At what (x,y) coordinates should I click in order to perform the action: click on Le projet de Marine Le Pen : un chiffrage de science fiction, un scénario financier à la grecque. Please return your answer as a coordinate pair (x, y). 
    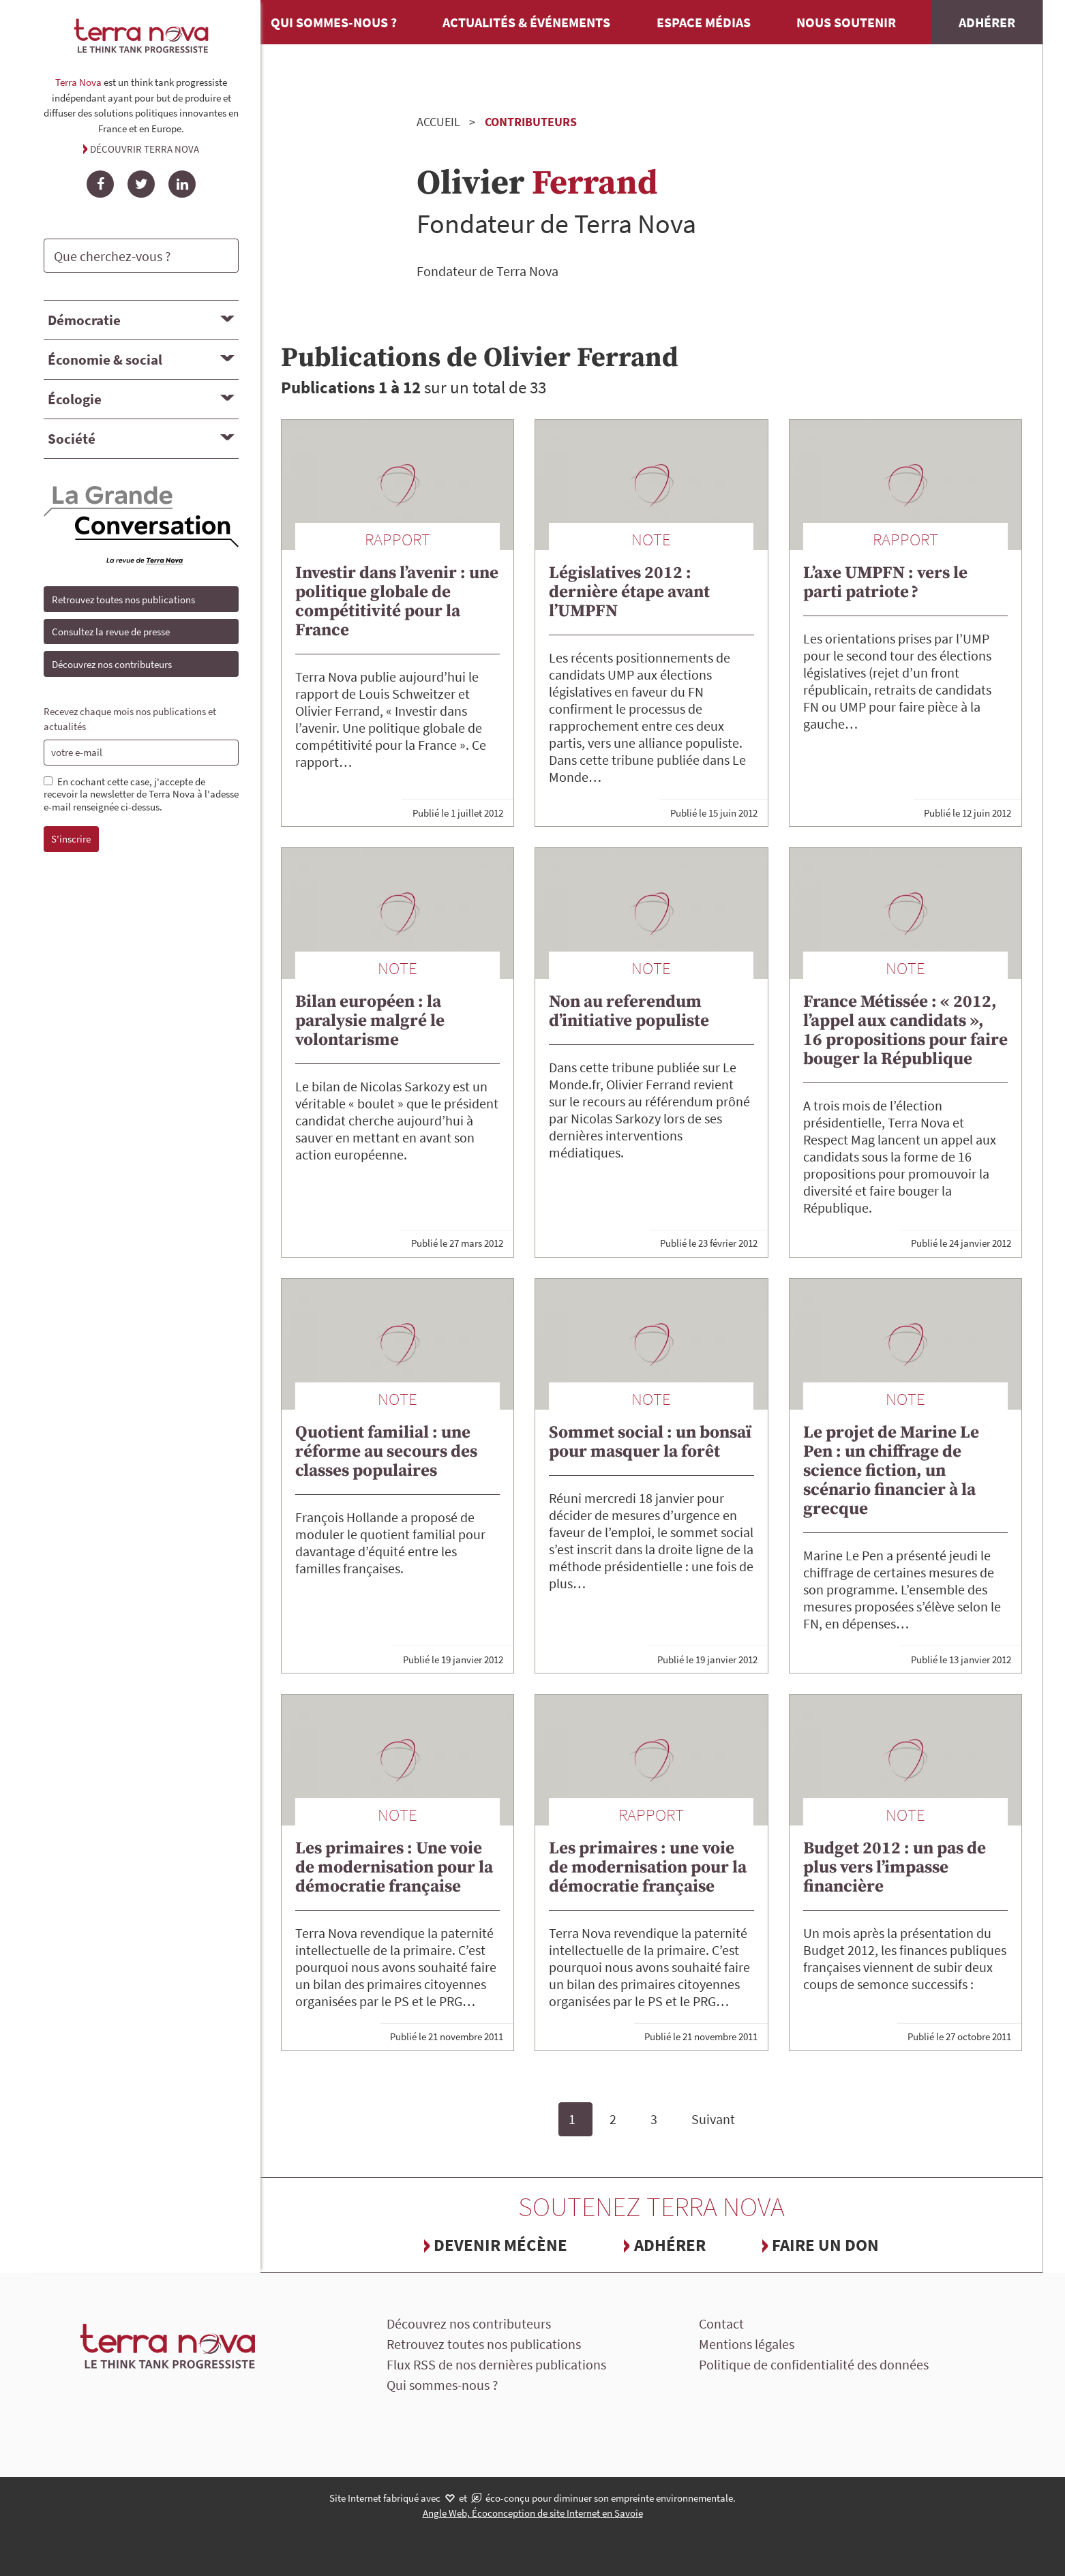
    Looking at the image, I should click on (891, 1471).